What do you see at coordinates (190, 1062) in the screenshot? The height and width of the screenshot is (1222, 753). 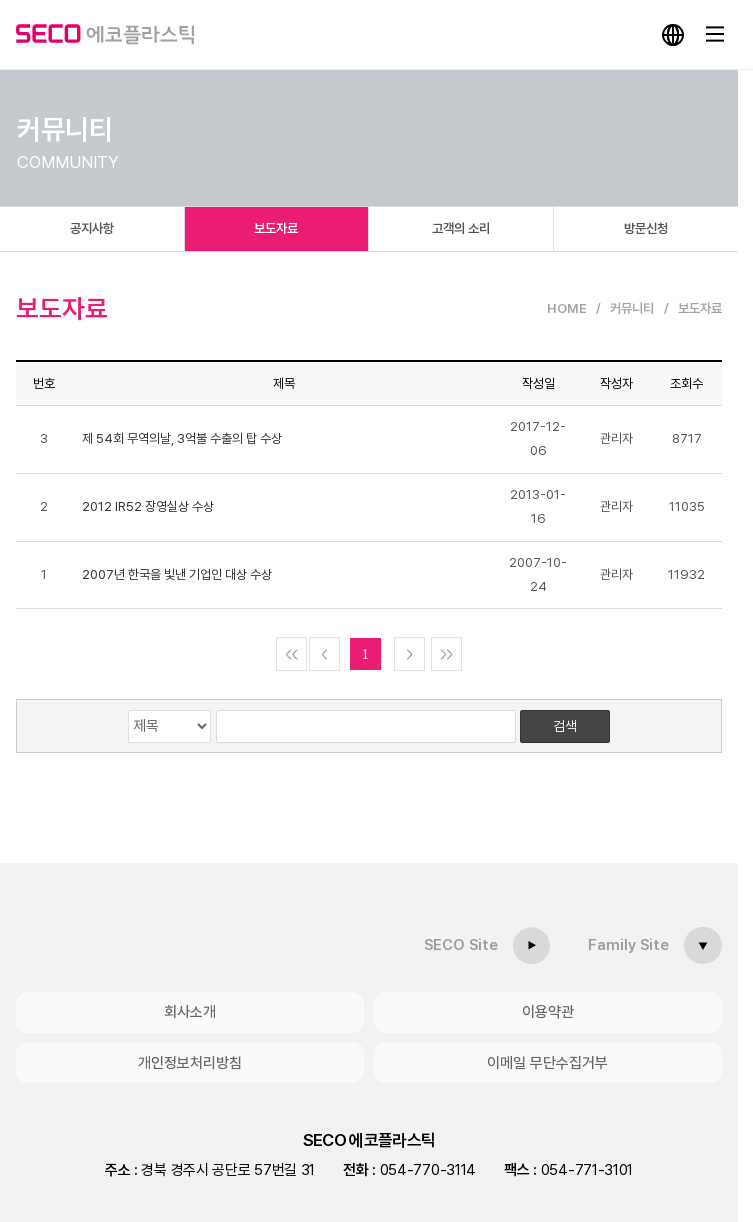 I see `개인정보처리방침` at bounding box center [190, 1062].